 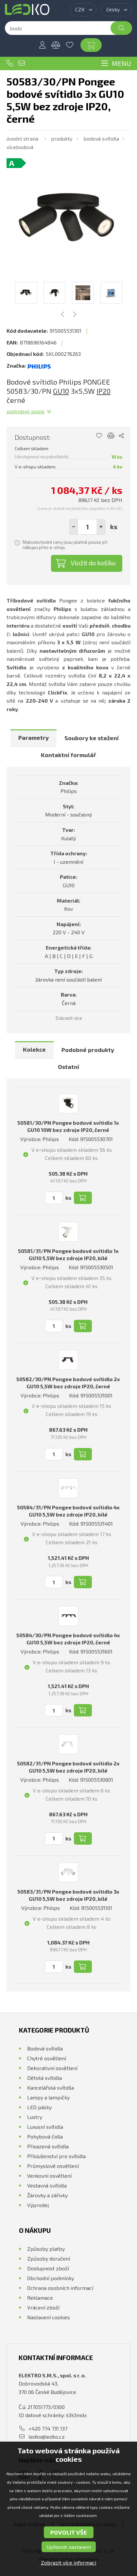 What do you see at coordinates (56, 2156) in the screenshot?
I see `Příslušenství pro svítidla` at bounding box center [56, 2156].